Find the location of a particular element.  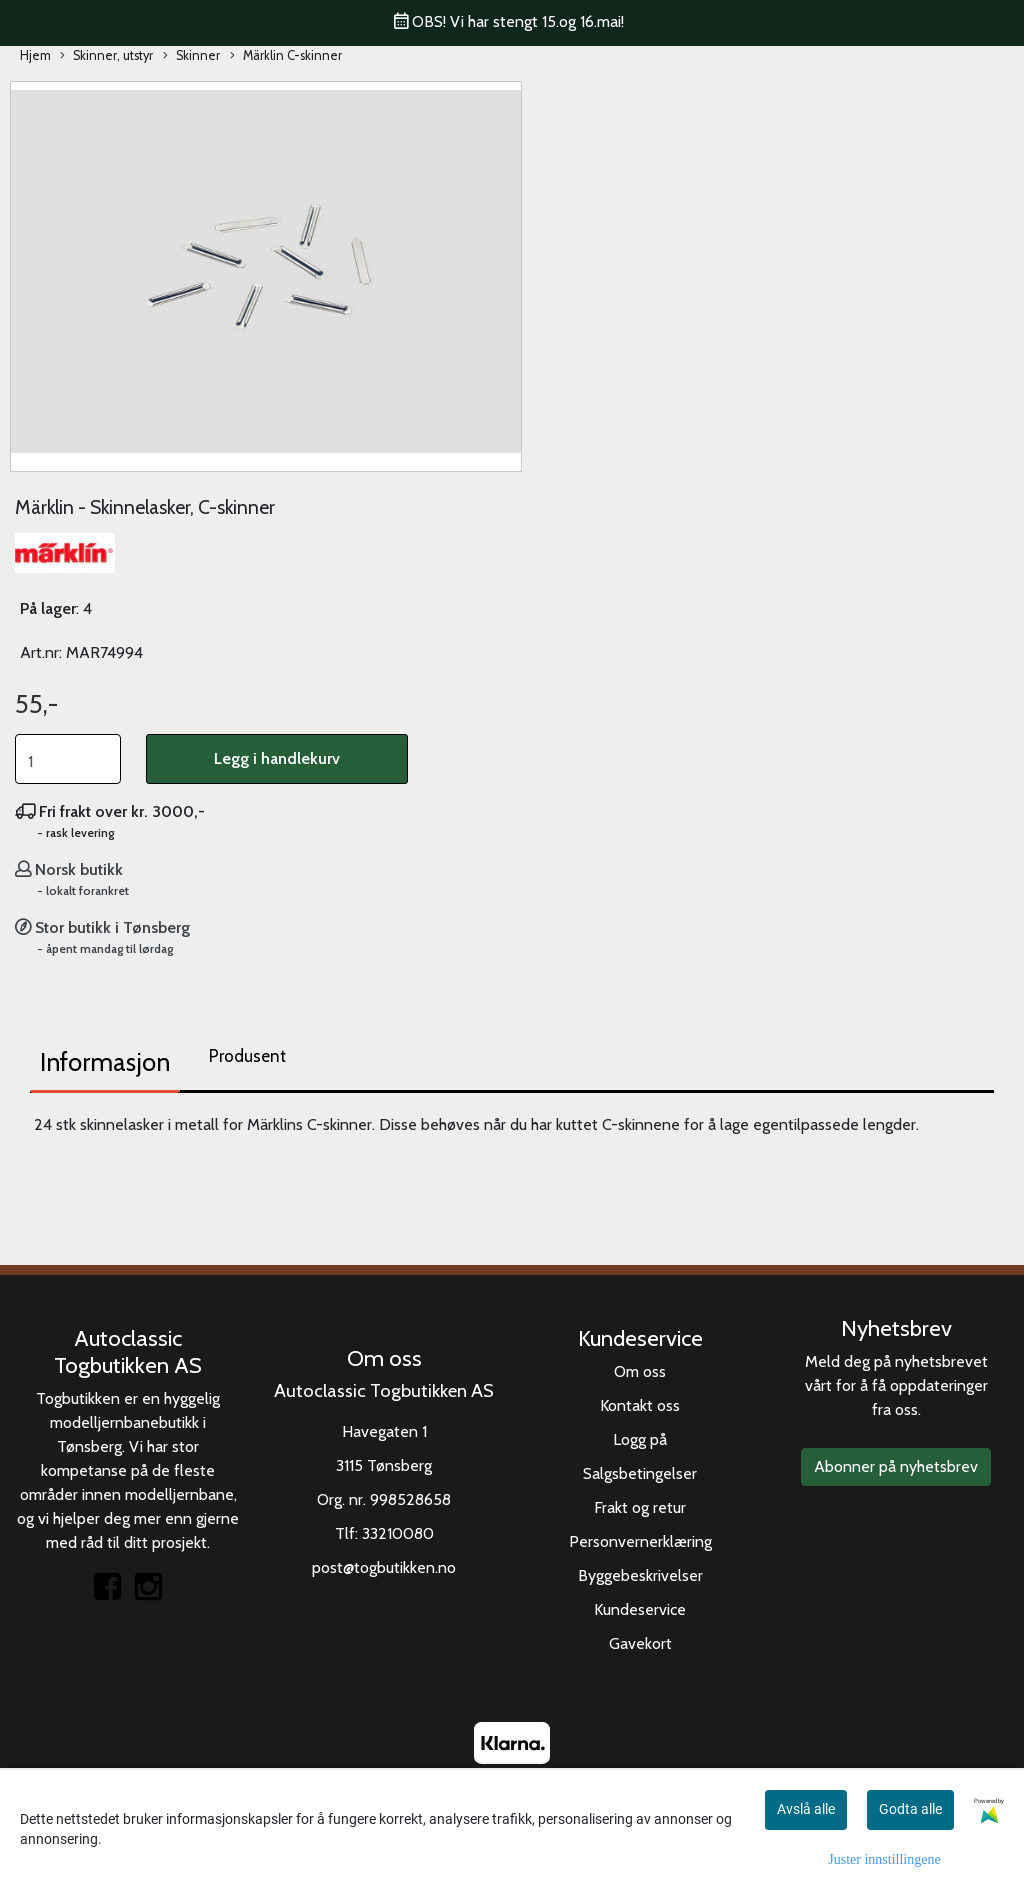

Informasjon [tab] is located at coordinates (105, 1062).